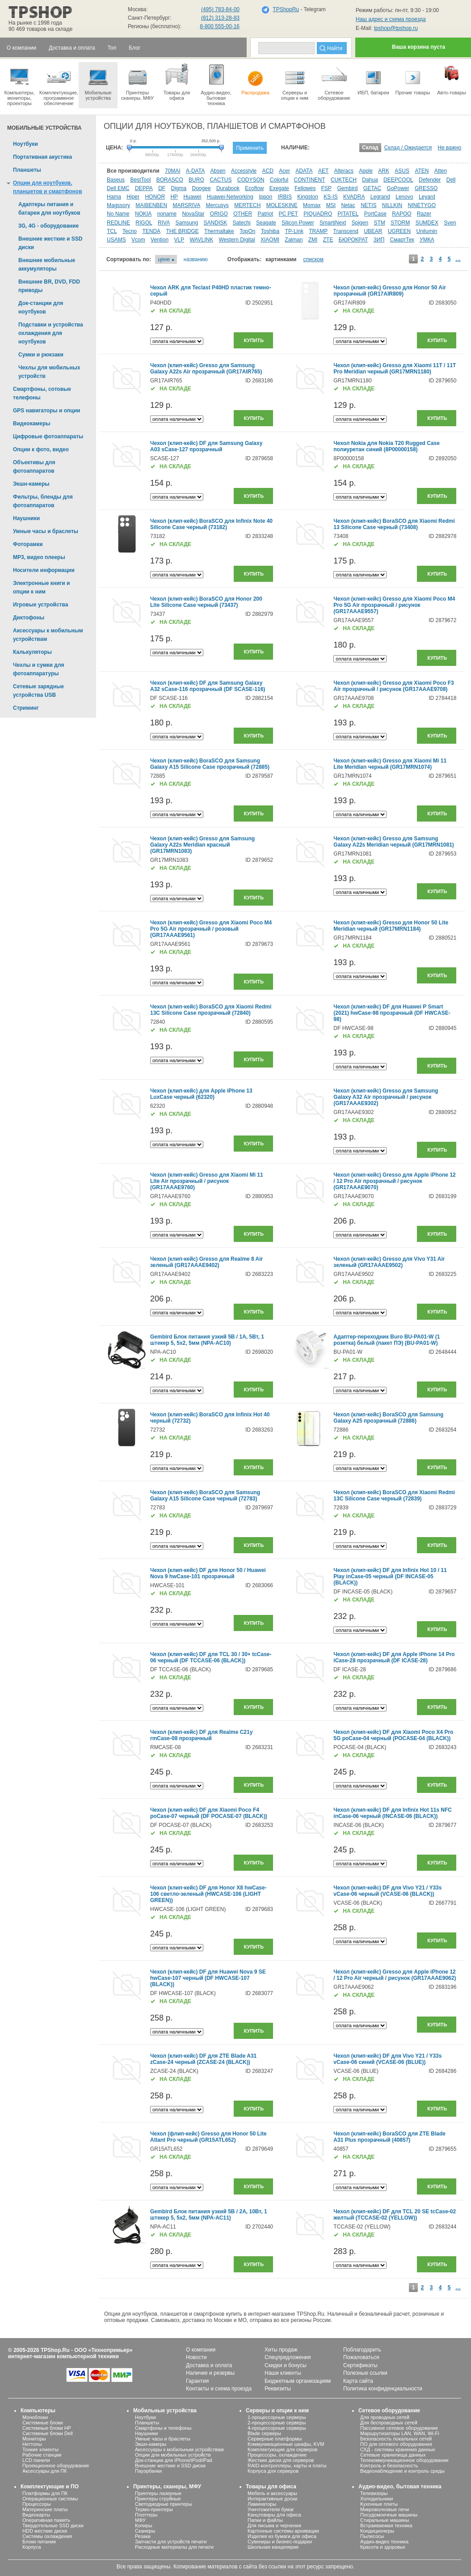 Image resolution: width=471 pixels, height=2576 pixels. Describe the element at coordinates (167, 214) in the screenshot. I see `noname` at that location.